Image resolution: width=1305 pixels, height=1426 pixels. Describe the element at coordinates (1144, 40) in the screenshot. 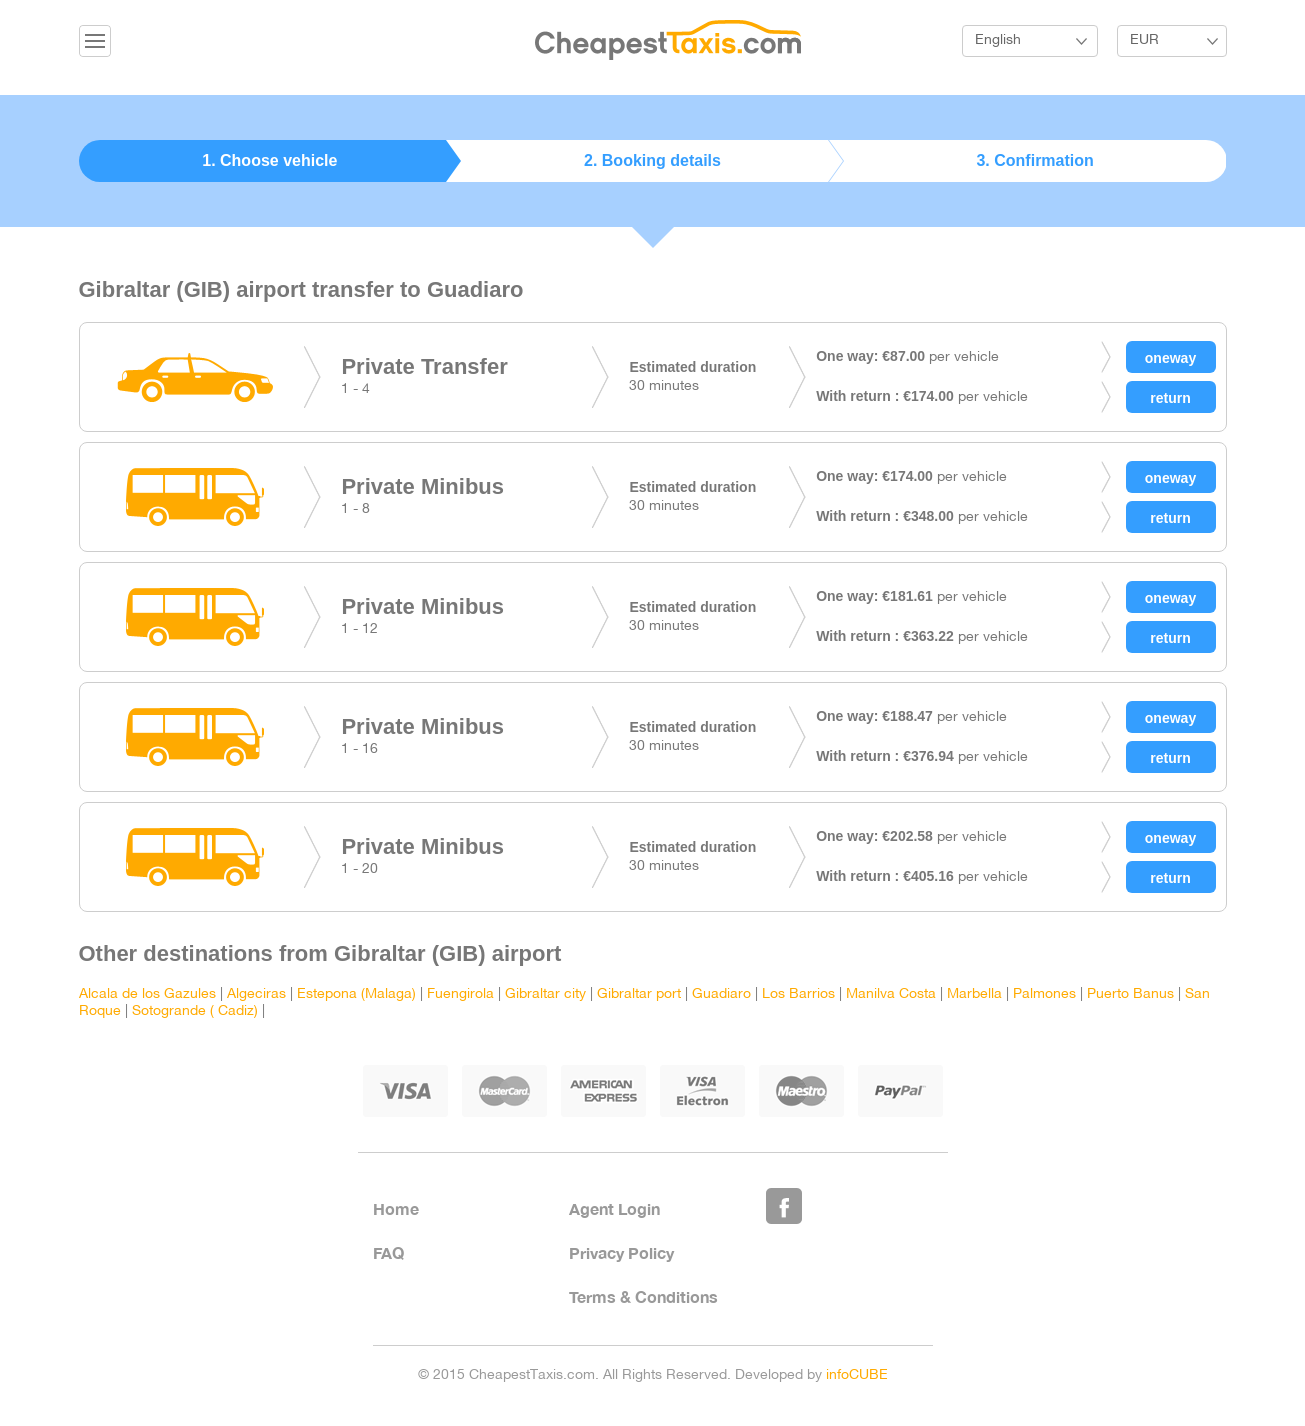

I see `EUR` at that location.